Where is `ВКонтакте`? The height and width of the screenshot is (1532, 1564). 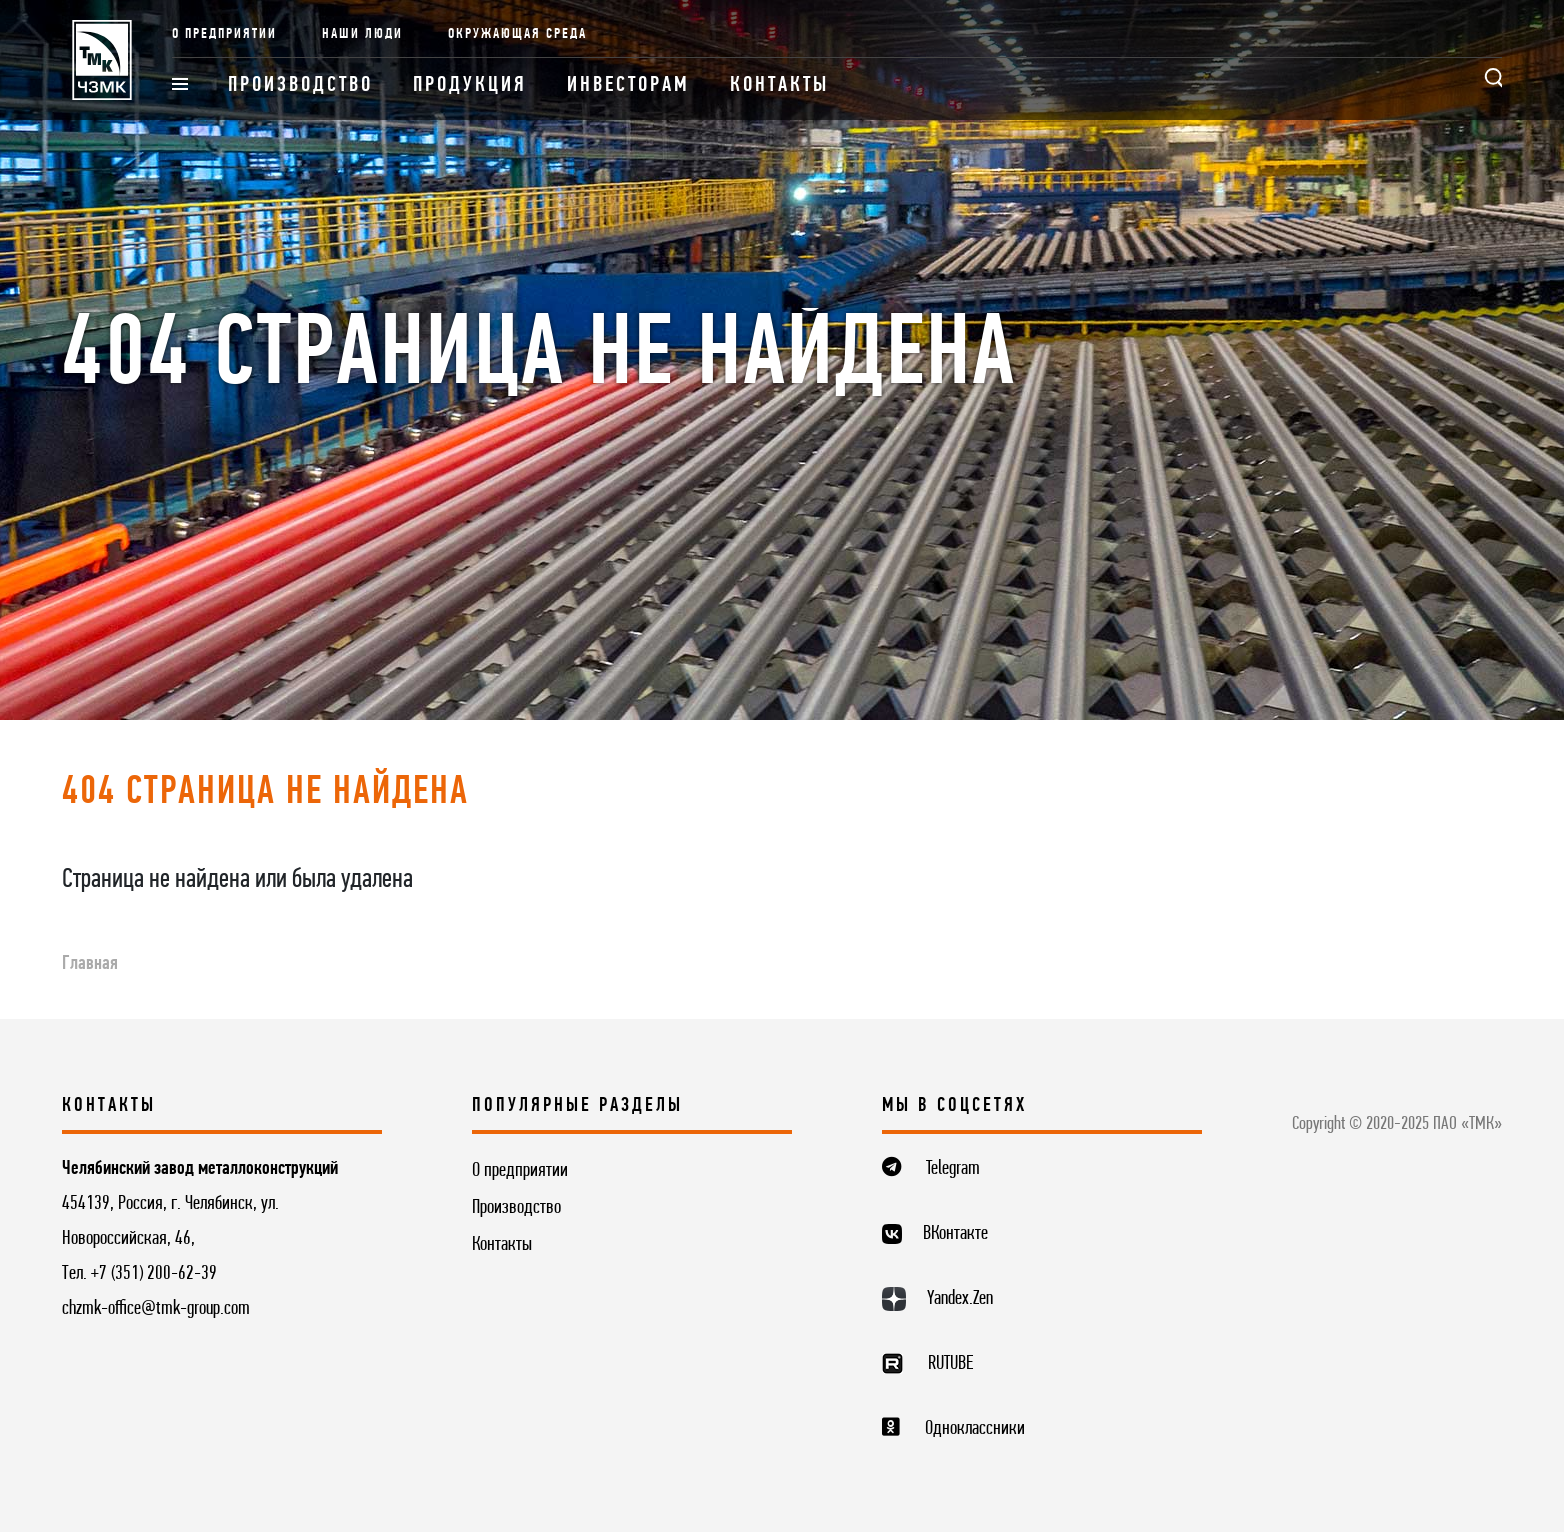
ВКонтакте is located at coordinates (955, 1234).